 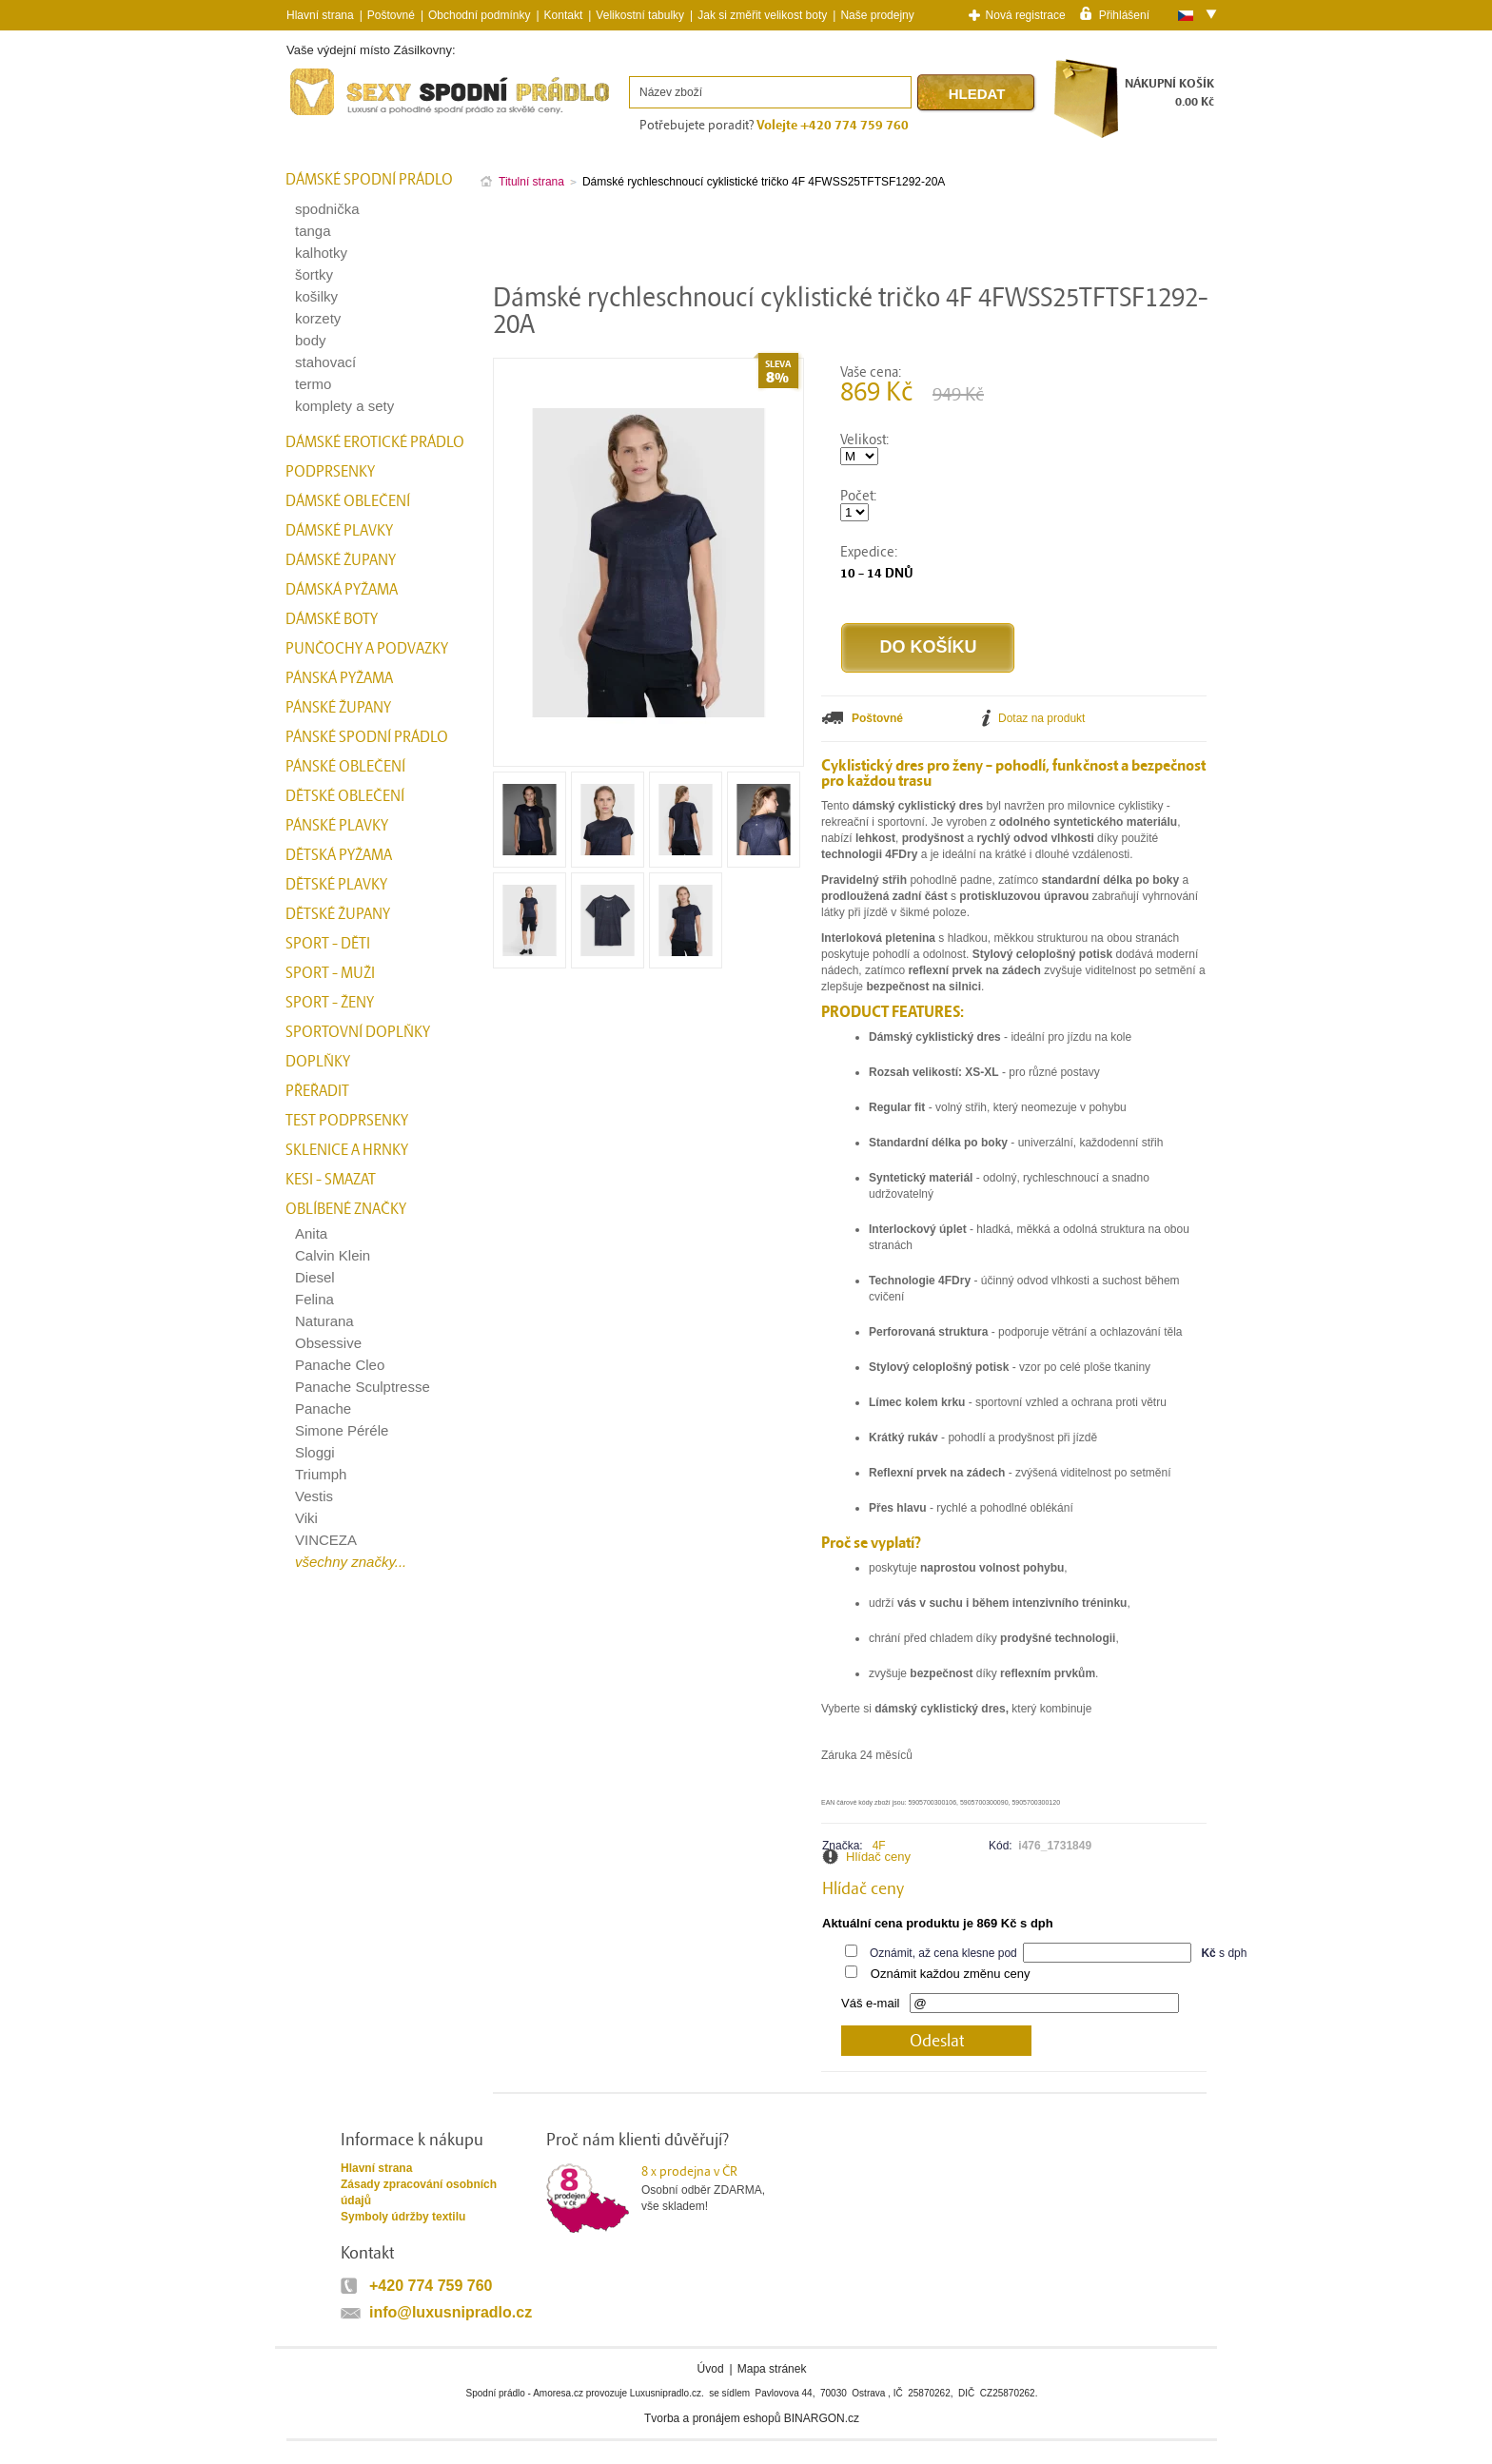 I want to click on Triumph, so click(x=320, y=1474).